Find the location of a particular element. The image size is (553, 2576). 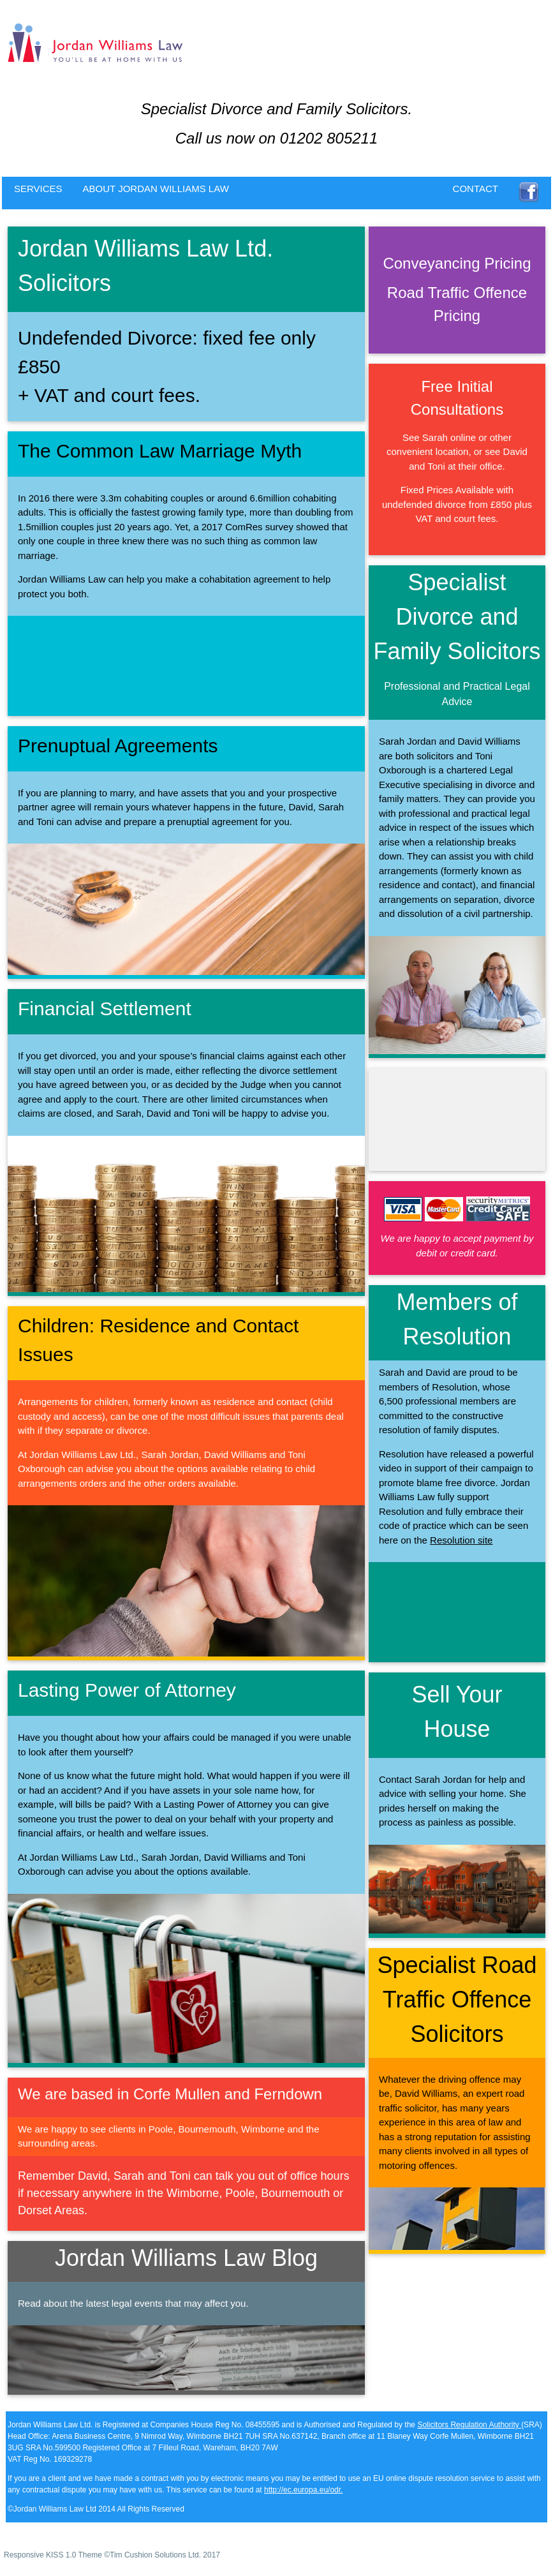

Resolution site is located at coordinates (461, 1540).